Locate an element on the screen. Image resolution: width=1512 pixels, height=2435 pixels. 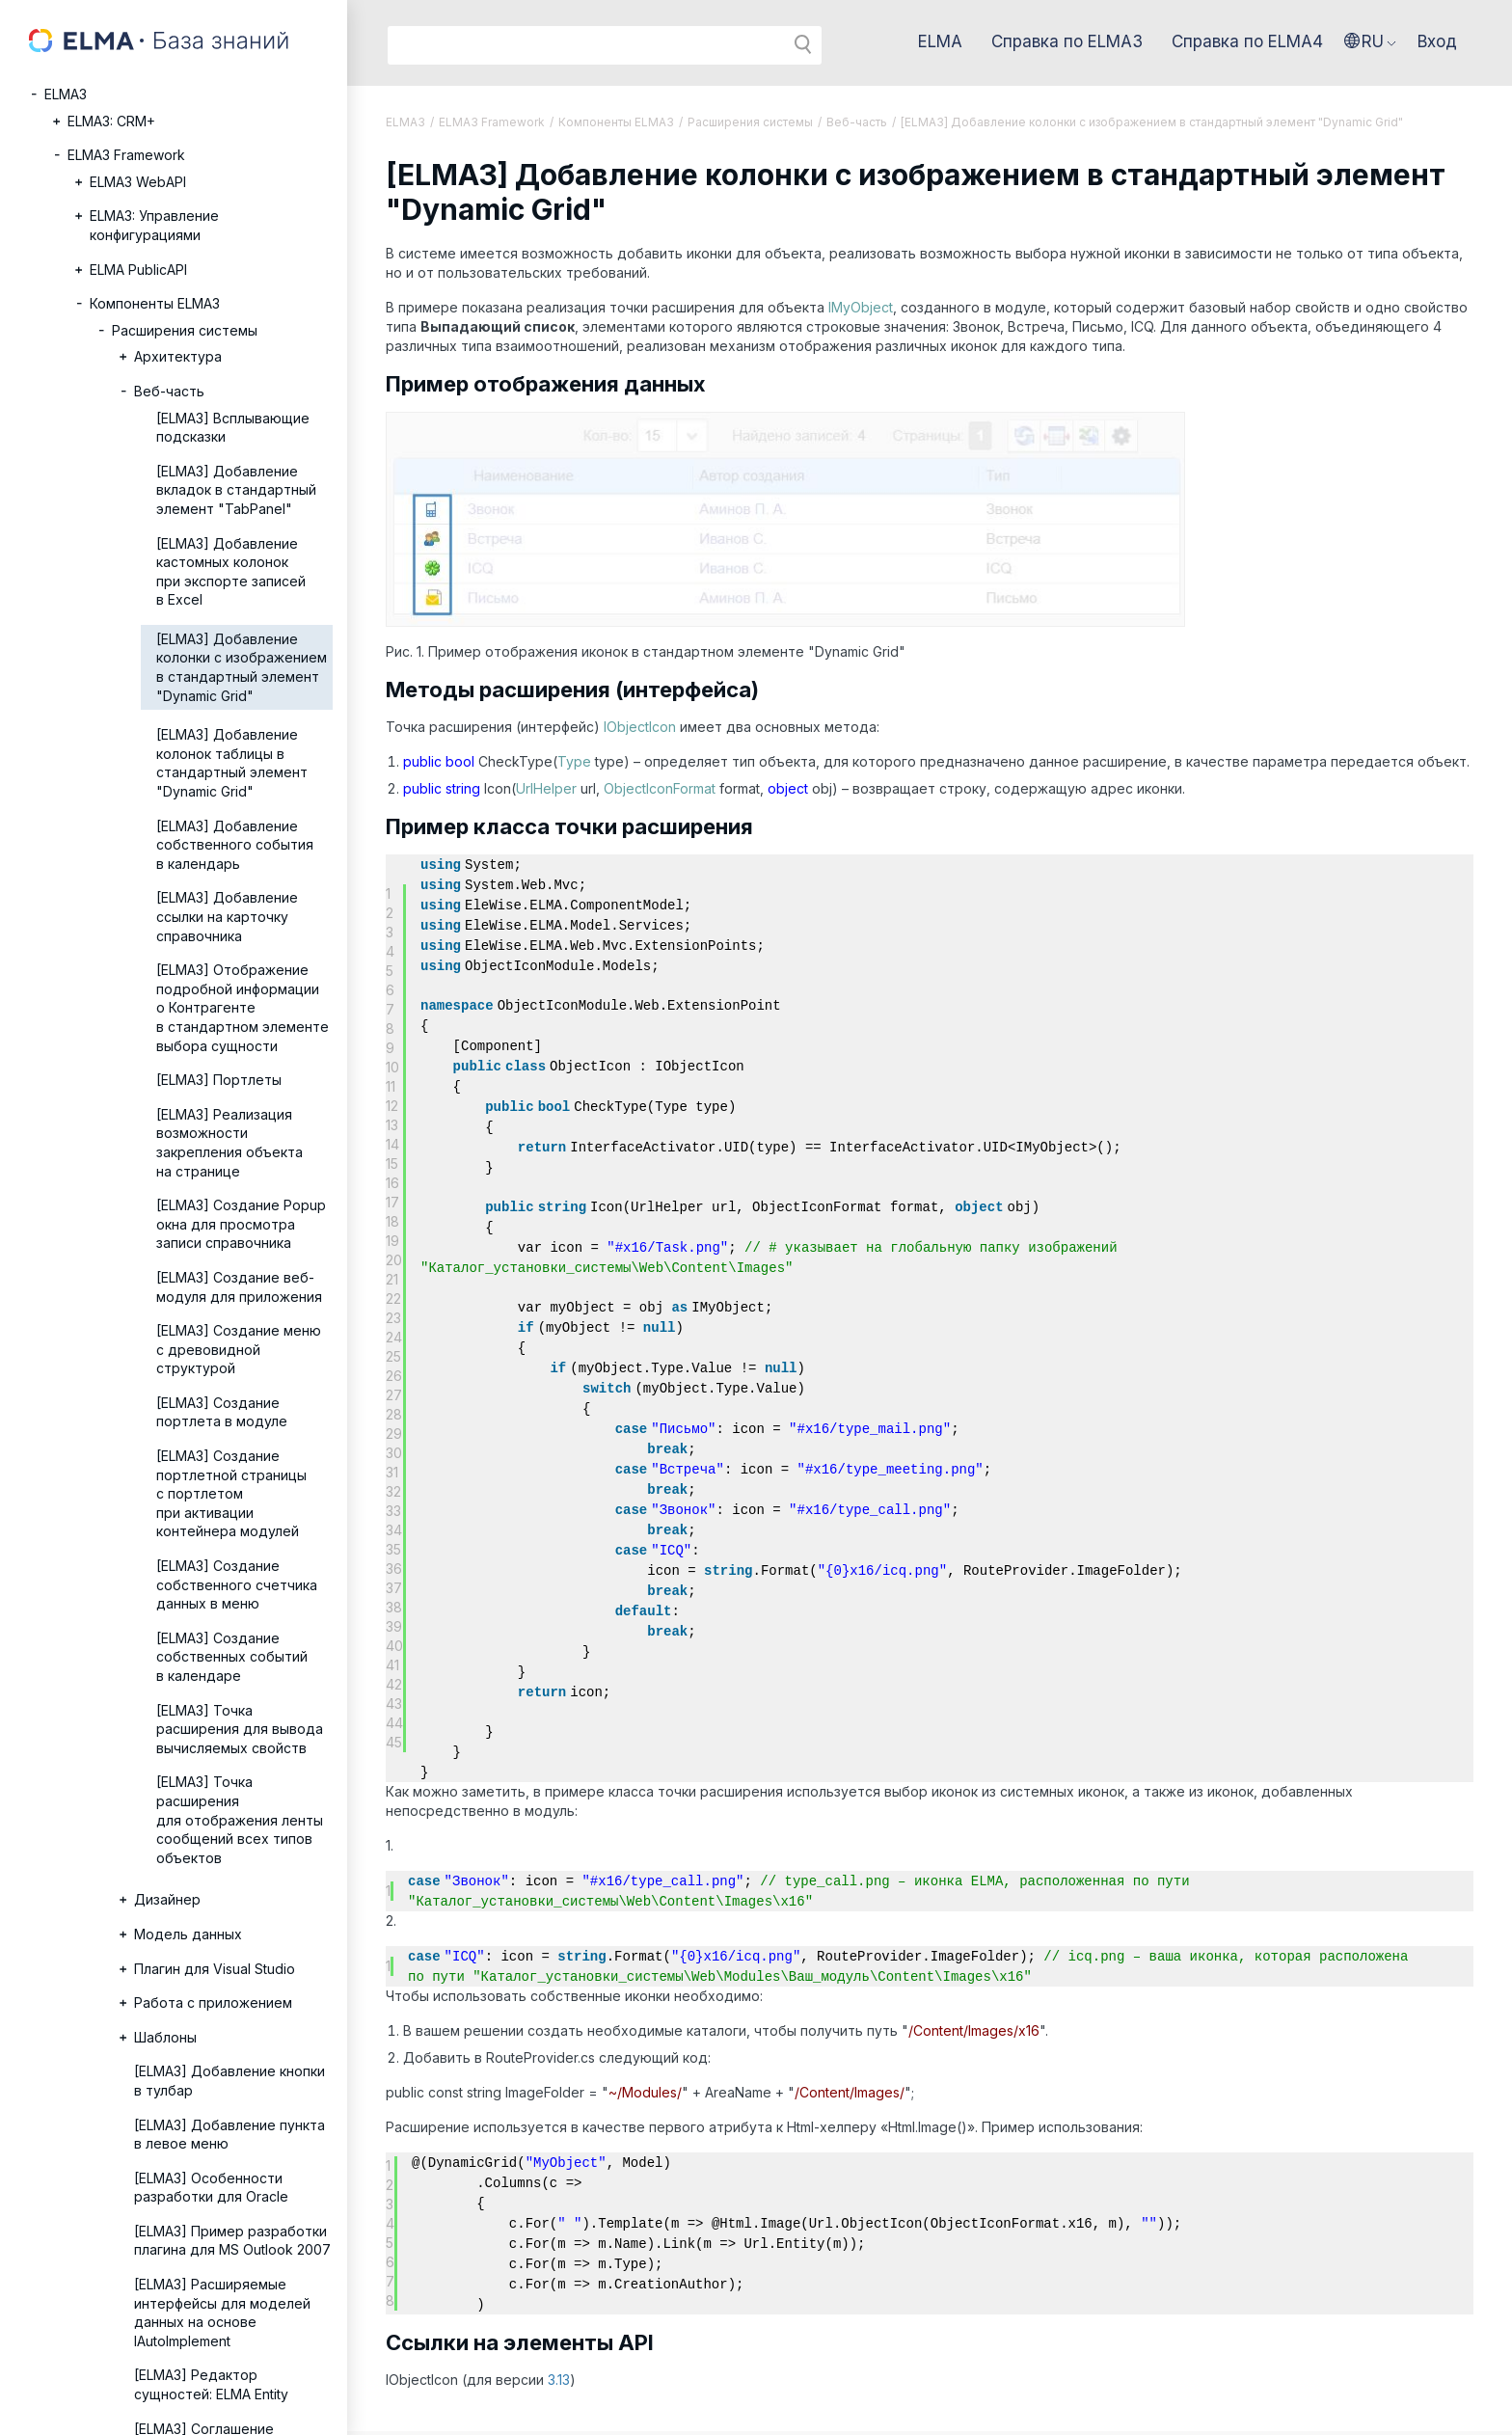
Справка по ELMA3 is located at coordinates (1067, 41).